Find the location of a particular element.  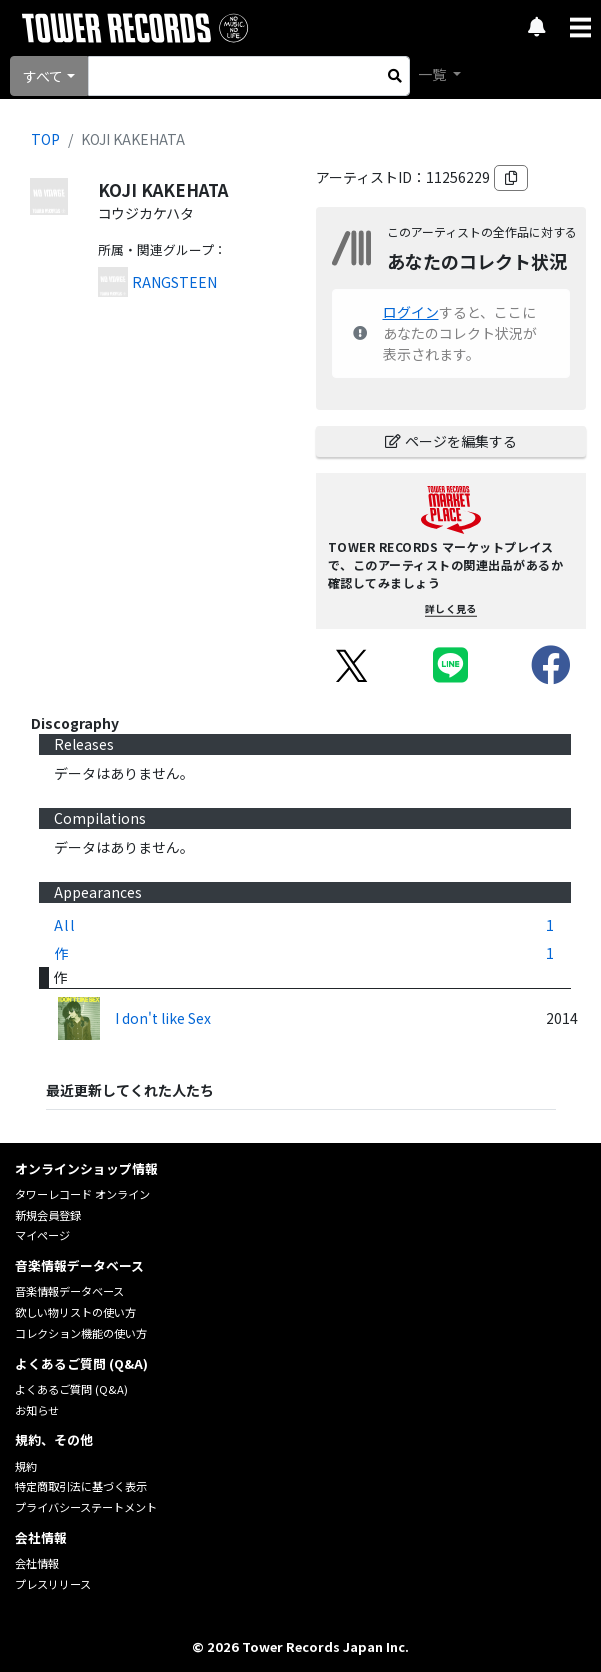

よくあるご質問 (Q&A) is located at coordinates (71, 1389).